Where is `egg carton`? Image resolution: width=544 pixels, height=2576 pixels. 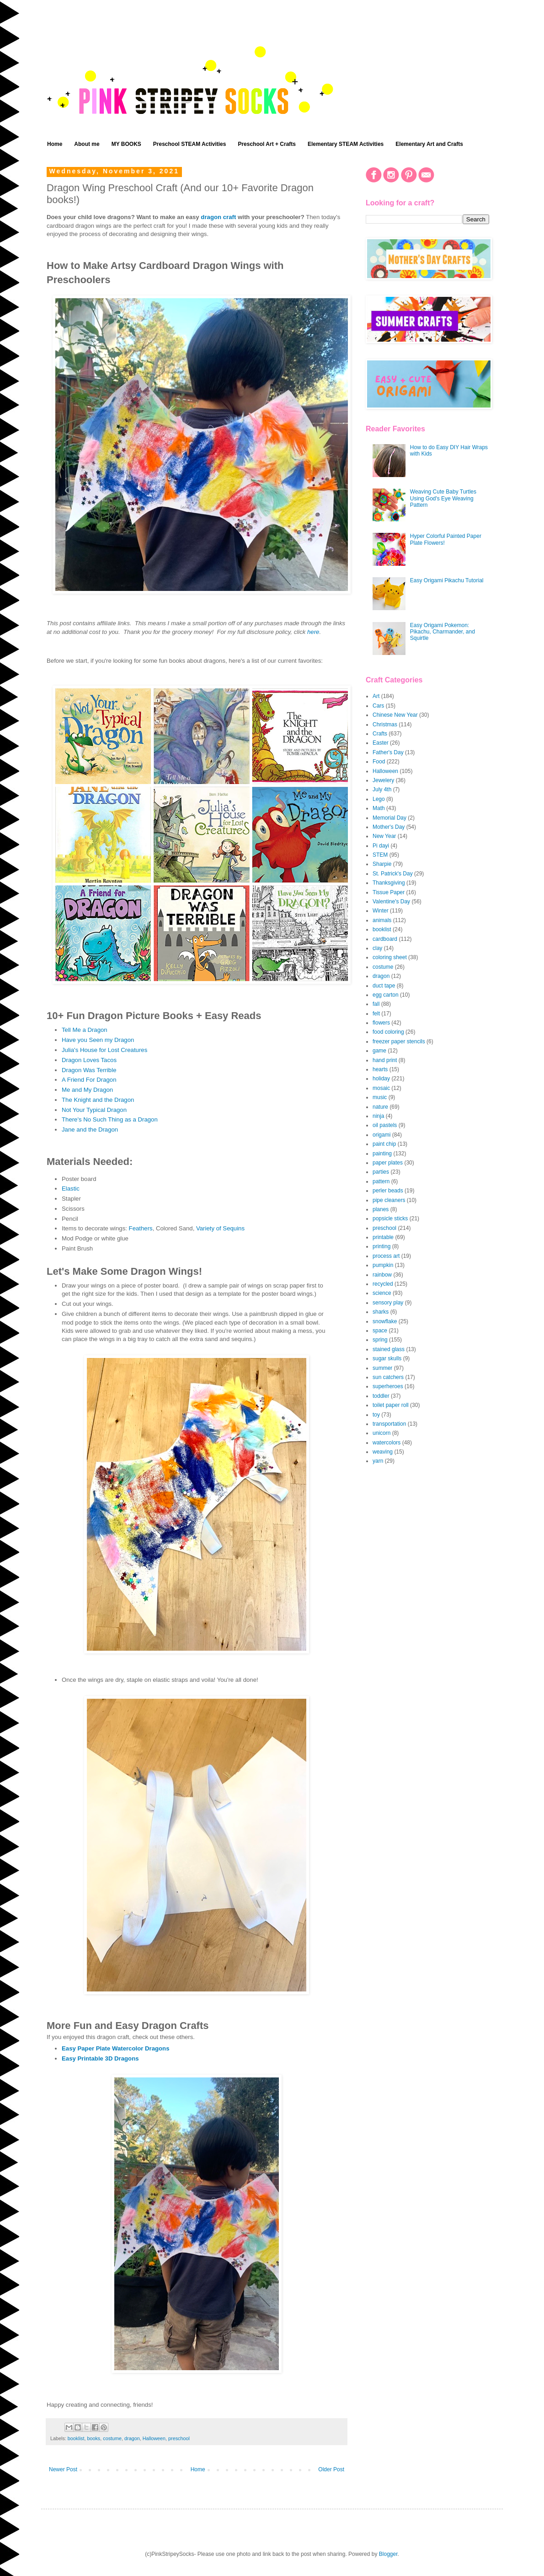
egg carton is located at coordinates (386, 995).